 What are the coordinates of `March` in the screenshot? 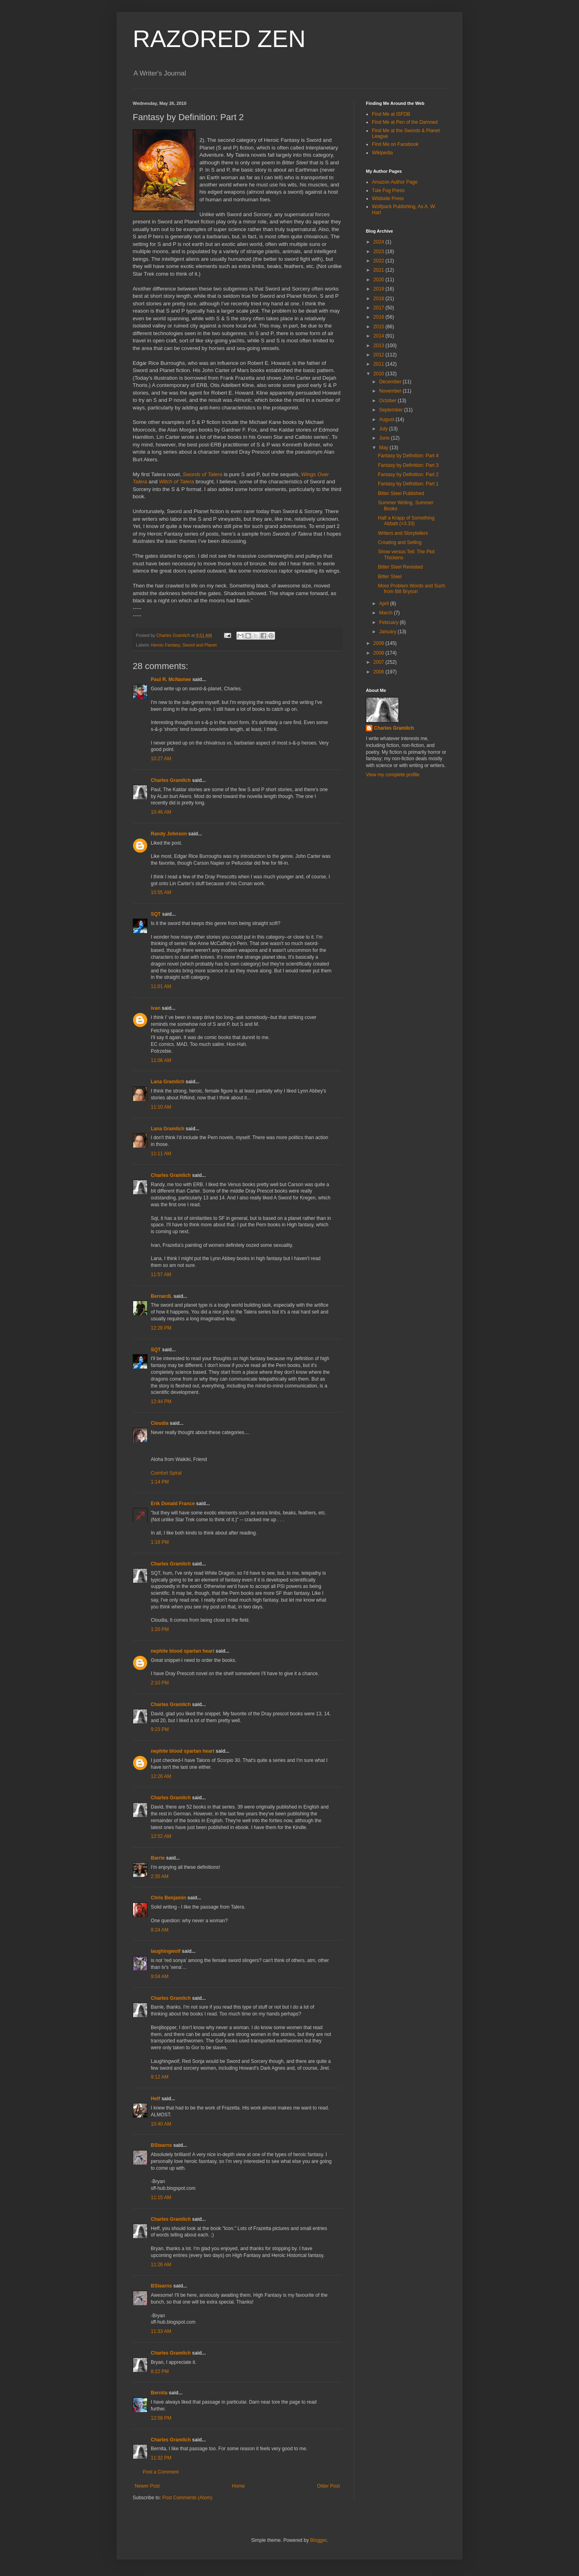 It's located at (386, 613).